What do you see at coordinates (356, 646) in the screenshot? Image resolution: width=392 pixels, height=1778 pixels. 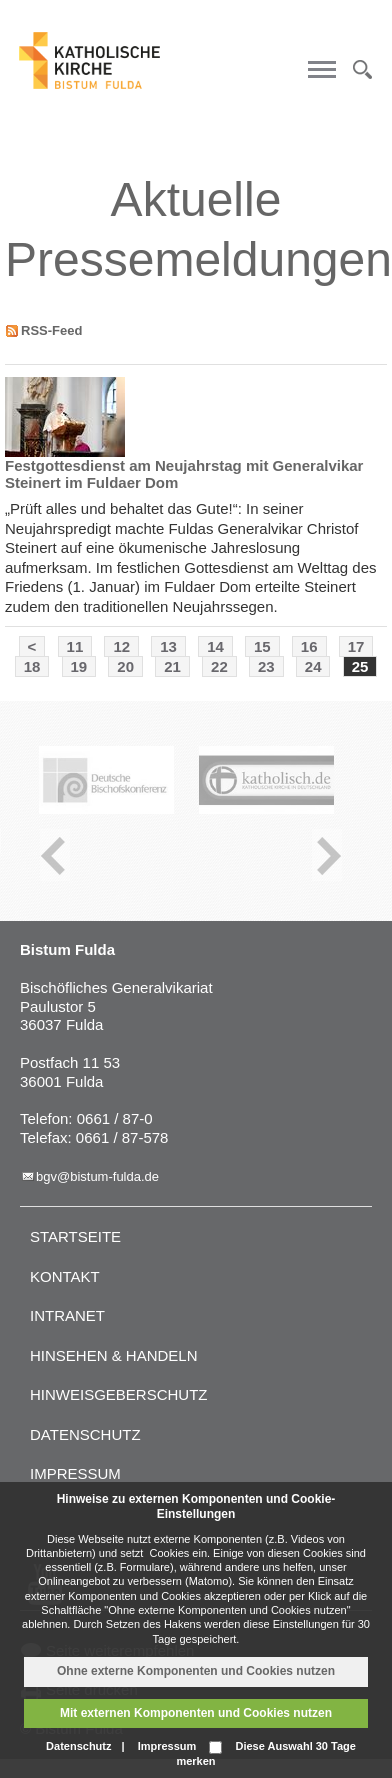 I see `17` at bounding box center [356, 646].